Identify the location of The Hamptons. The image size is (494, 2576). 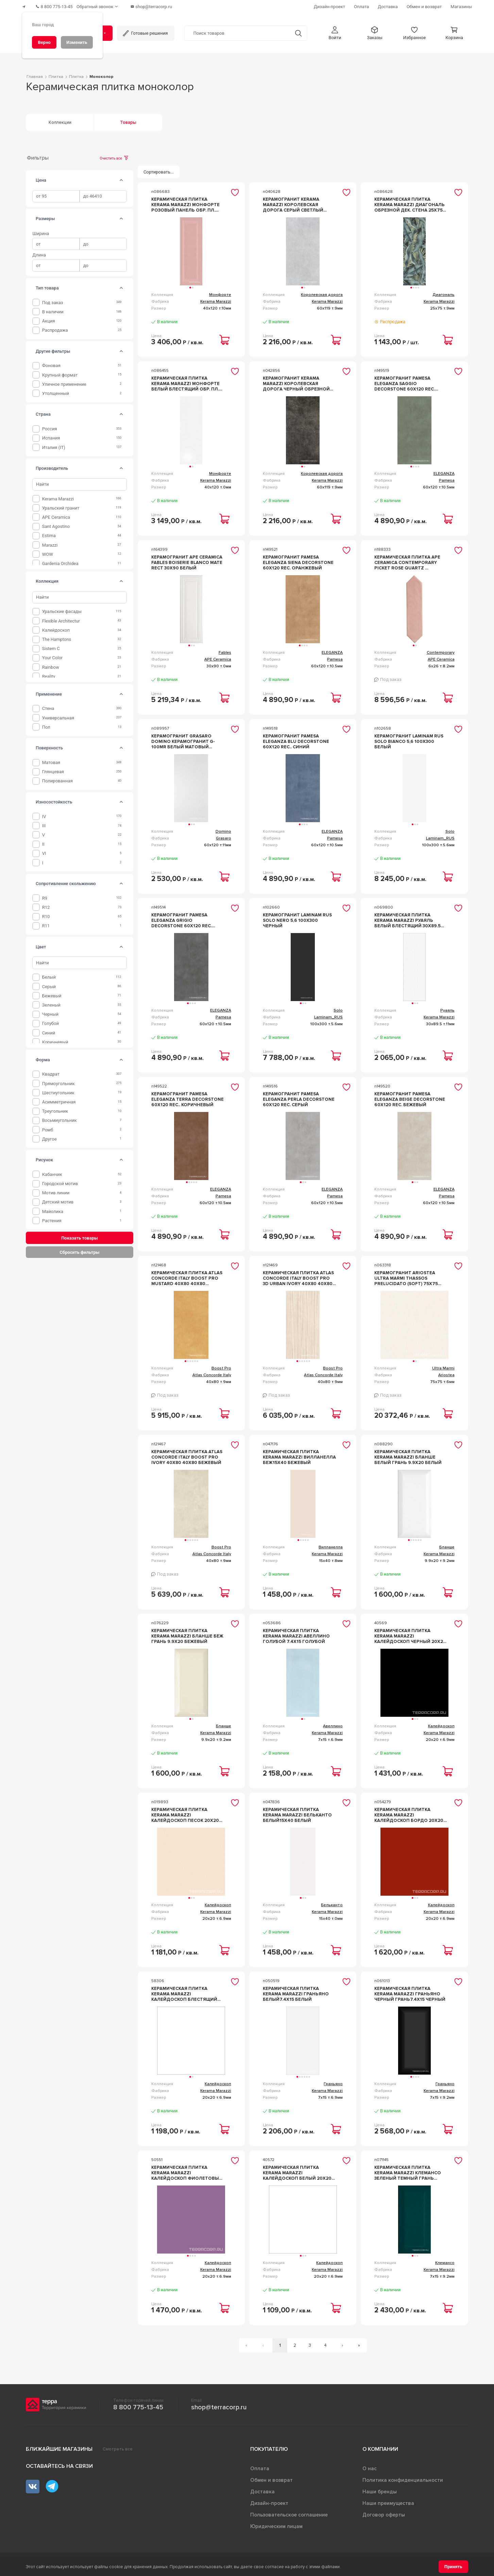
(56, 636).